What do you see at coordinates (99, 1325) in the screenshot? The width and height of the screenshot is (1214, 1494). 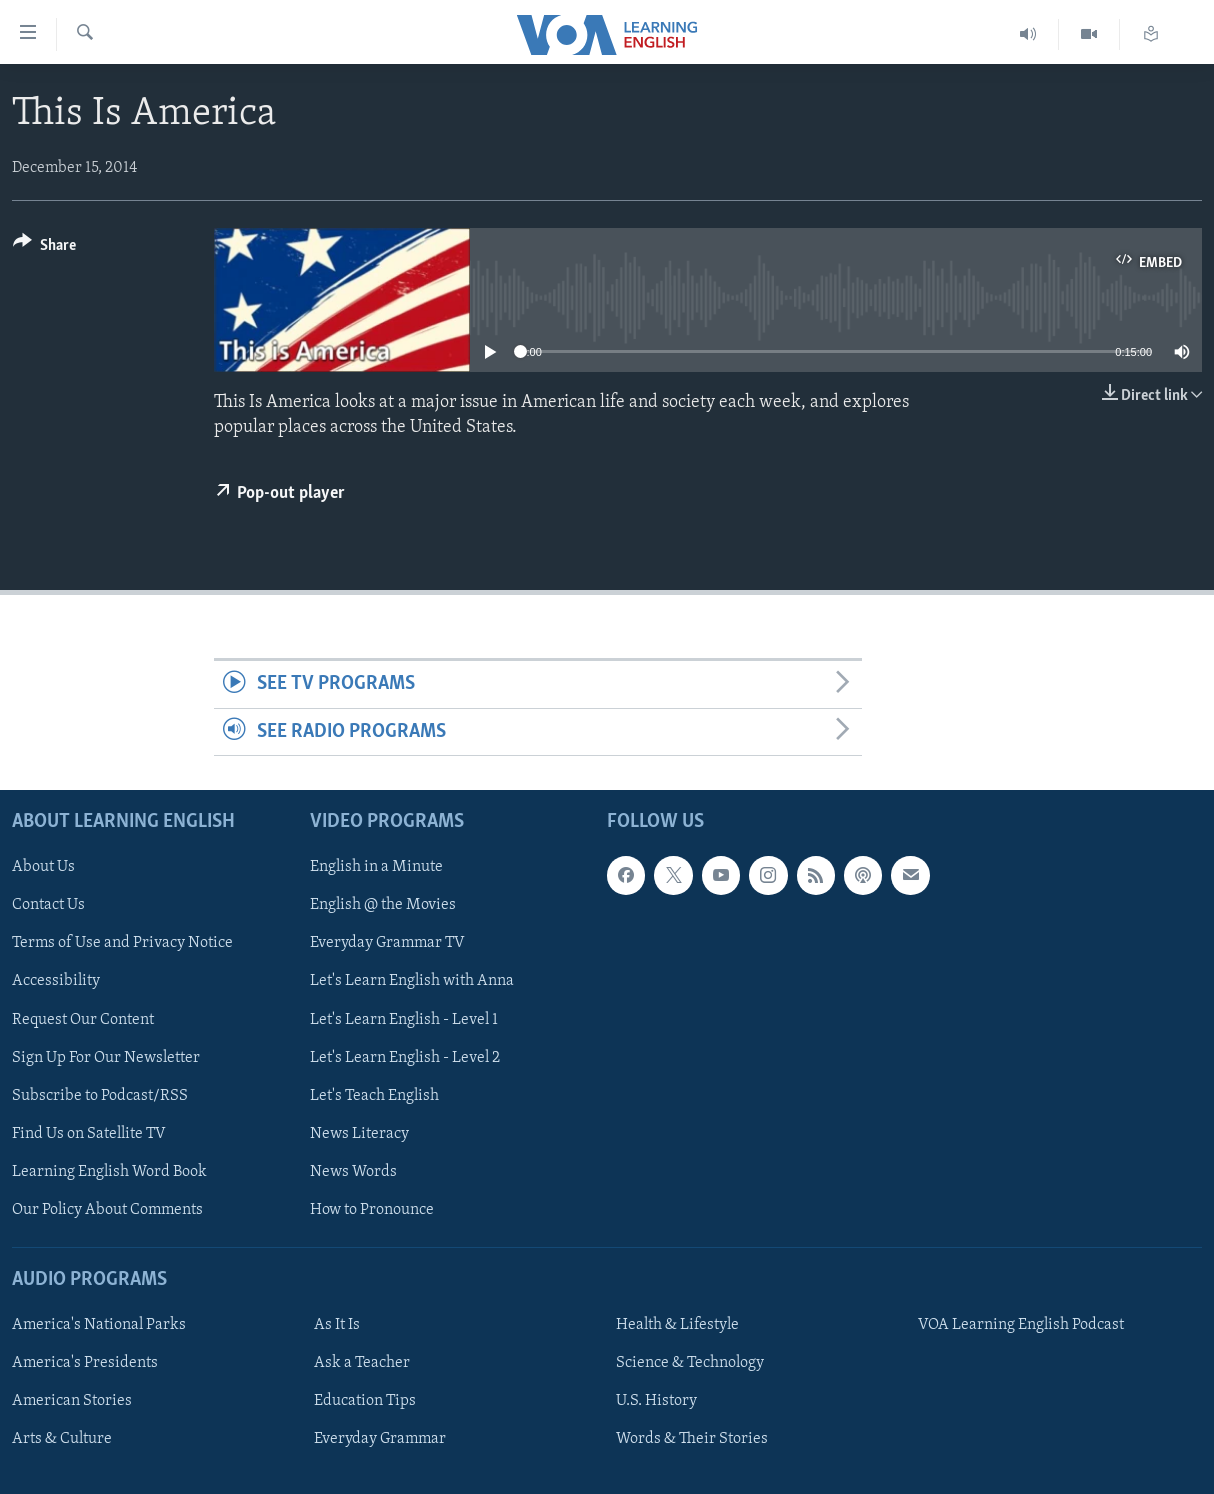 I see `America's National Parks` at bounding box center [99, 1325].